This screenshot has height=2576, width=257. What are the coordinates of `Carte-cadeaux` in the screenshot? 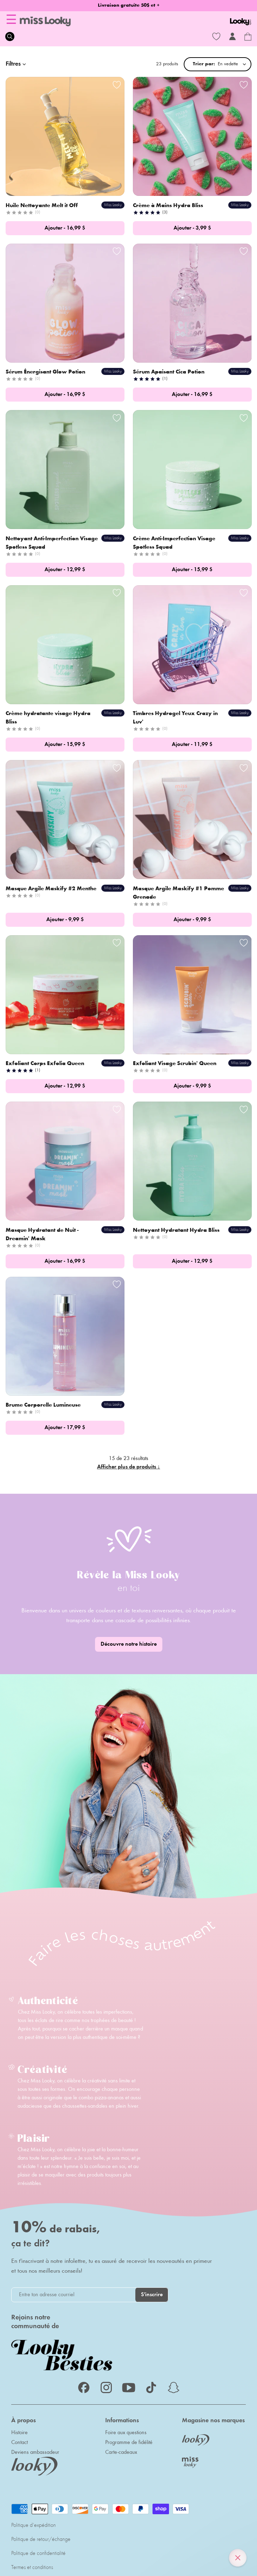 It's located at (121, 2452).